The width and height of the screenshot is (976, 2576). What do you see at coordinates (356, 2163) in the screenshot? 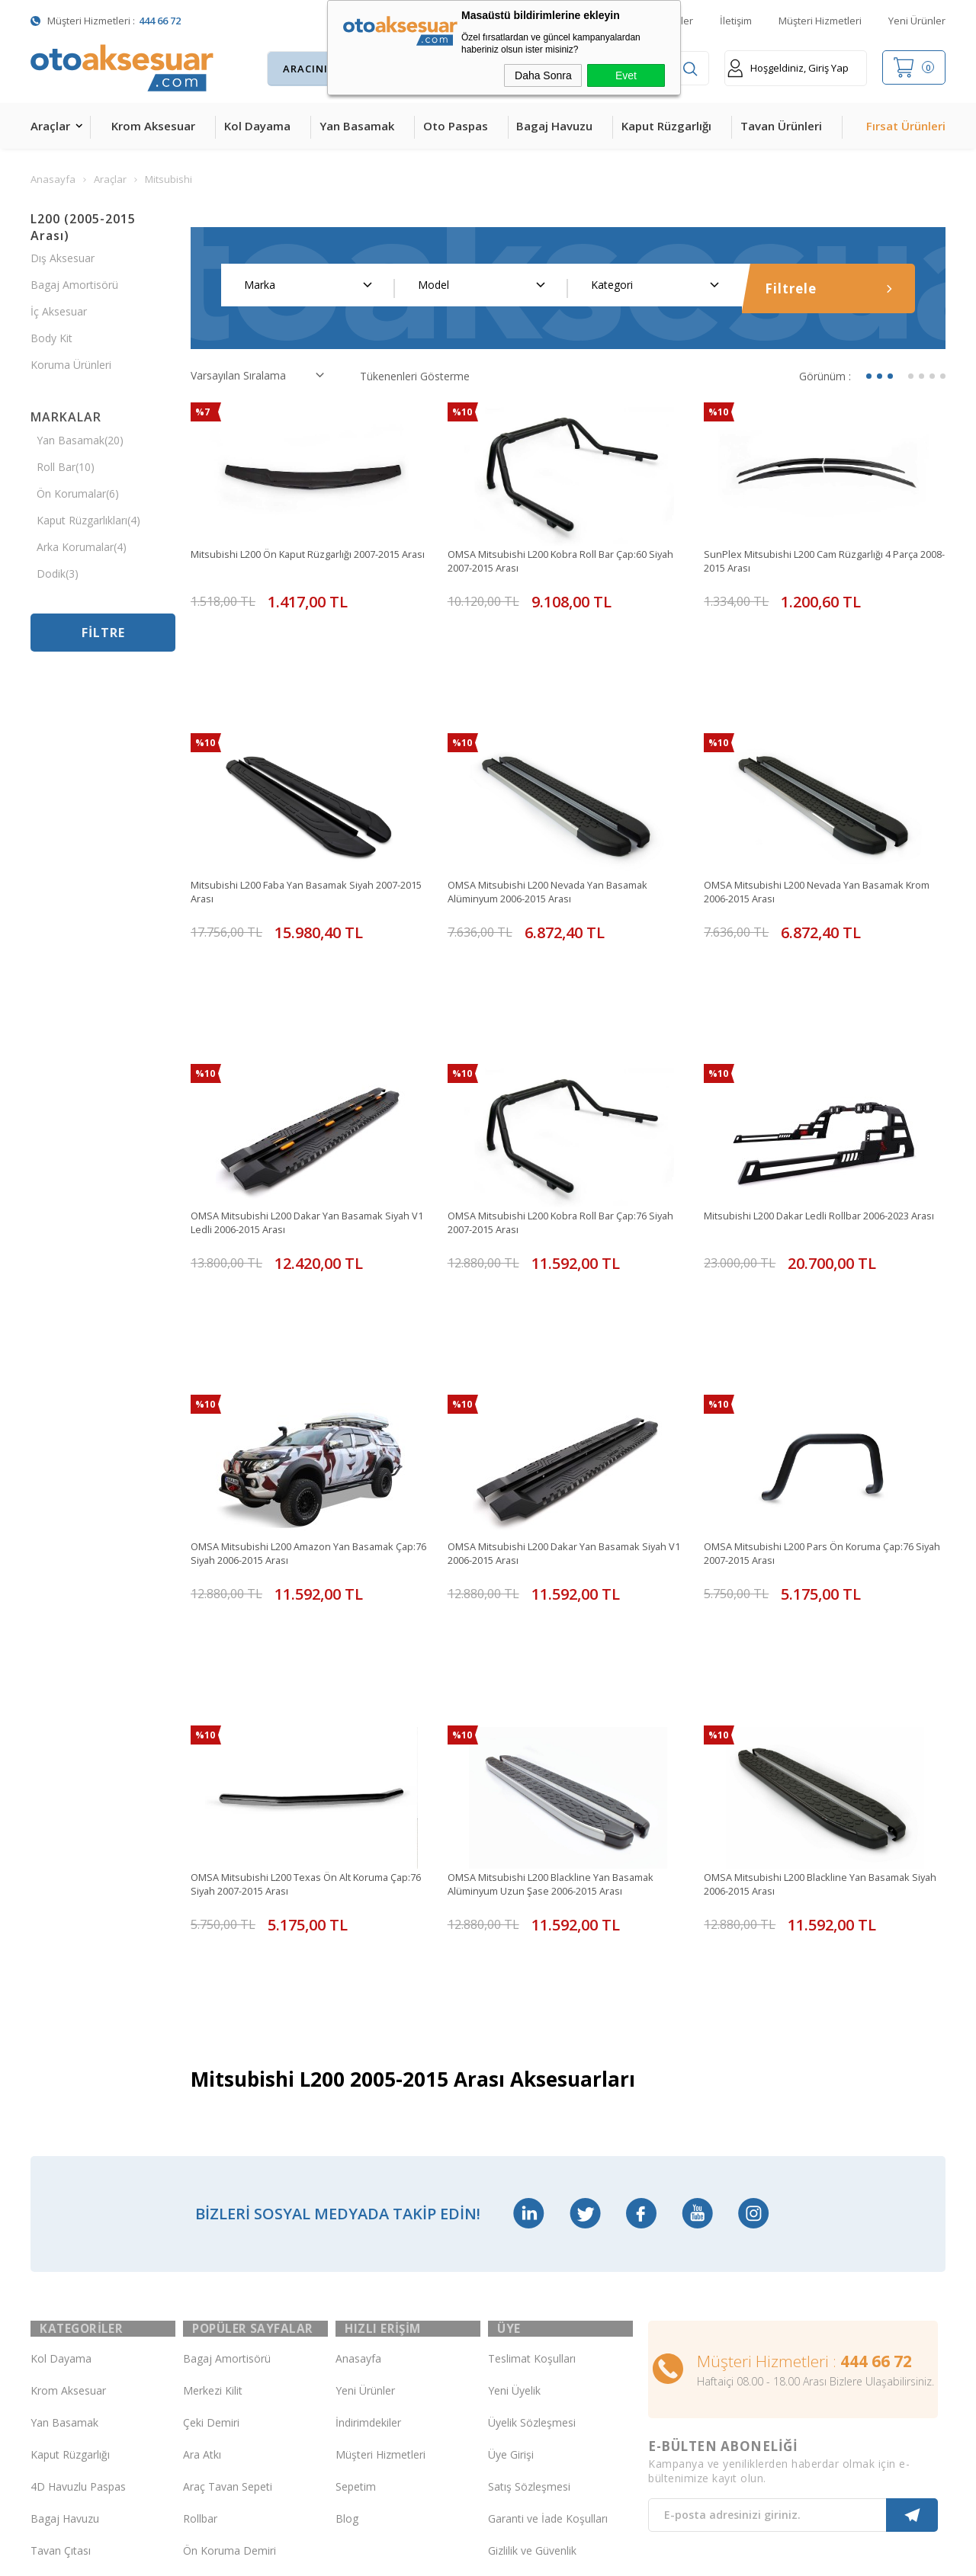
I see `Sepetim` at bounding box center [356, 2163].